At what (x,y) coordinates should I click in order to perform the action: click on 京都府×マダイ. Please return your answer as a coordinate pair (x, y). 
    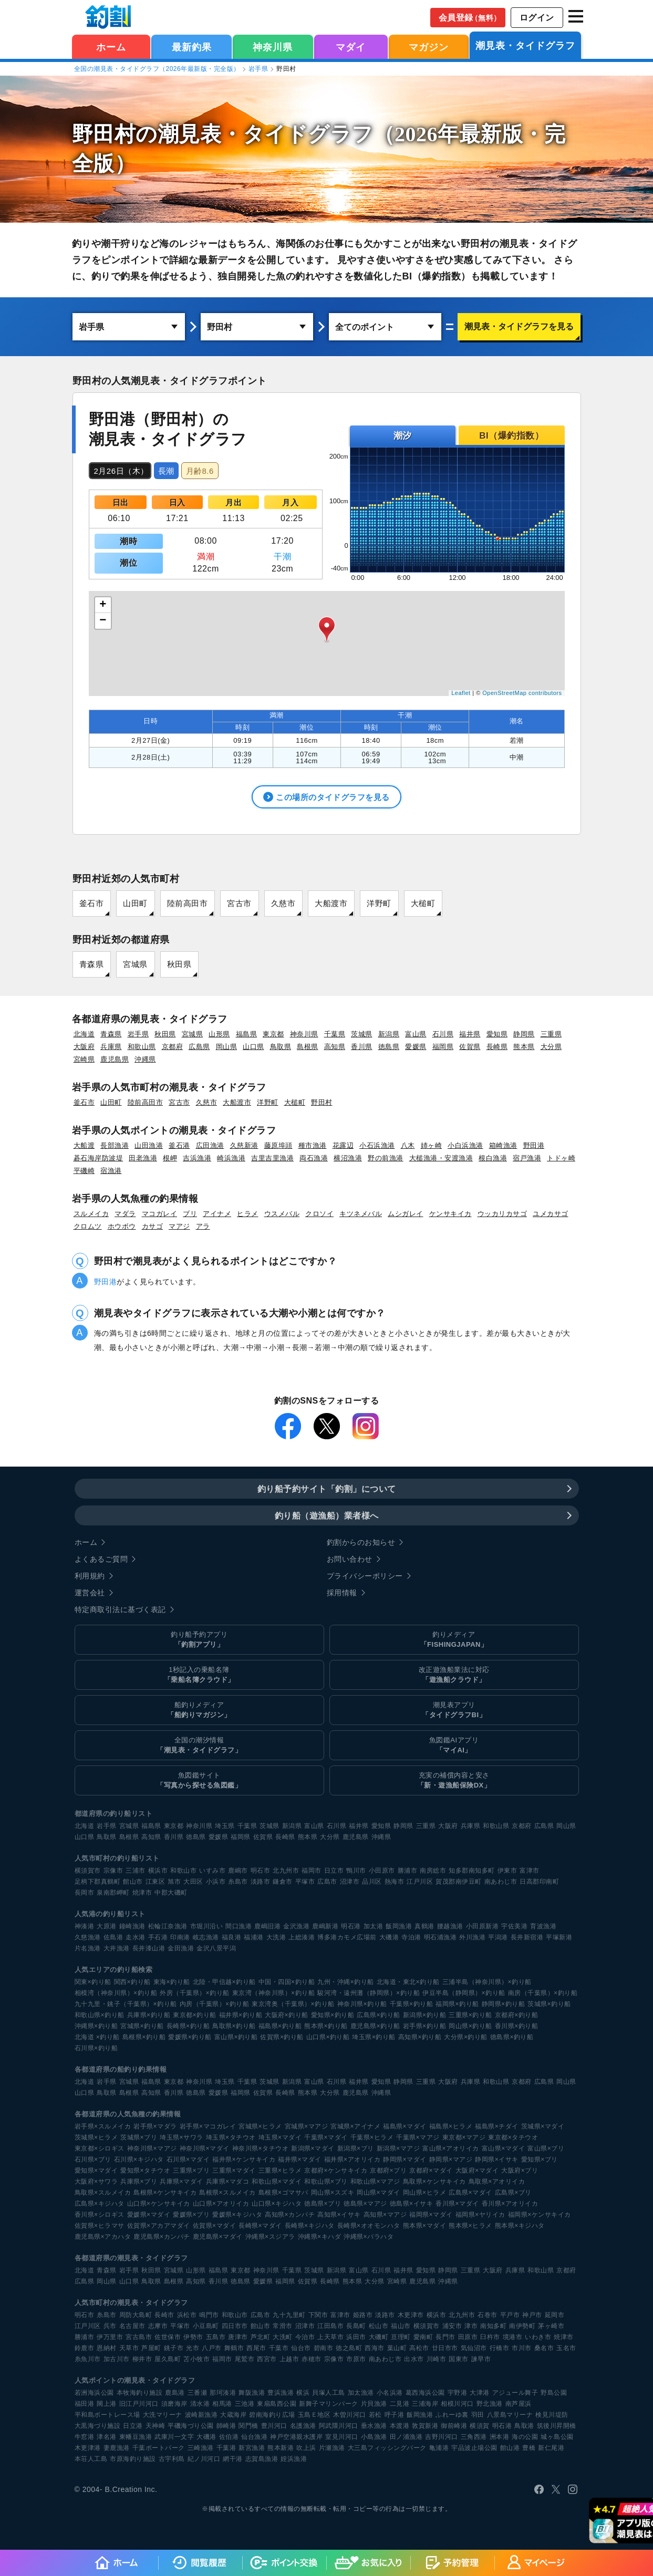
    Looking at the image, I should click on (431, 2170).